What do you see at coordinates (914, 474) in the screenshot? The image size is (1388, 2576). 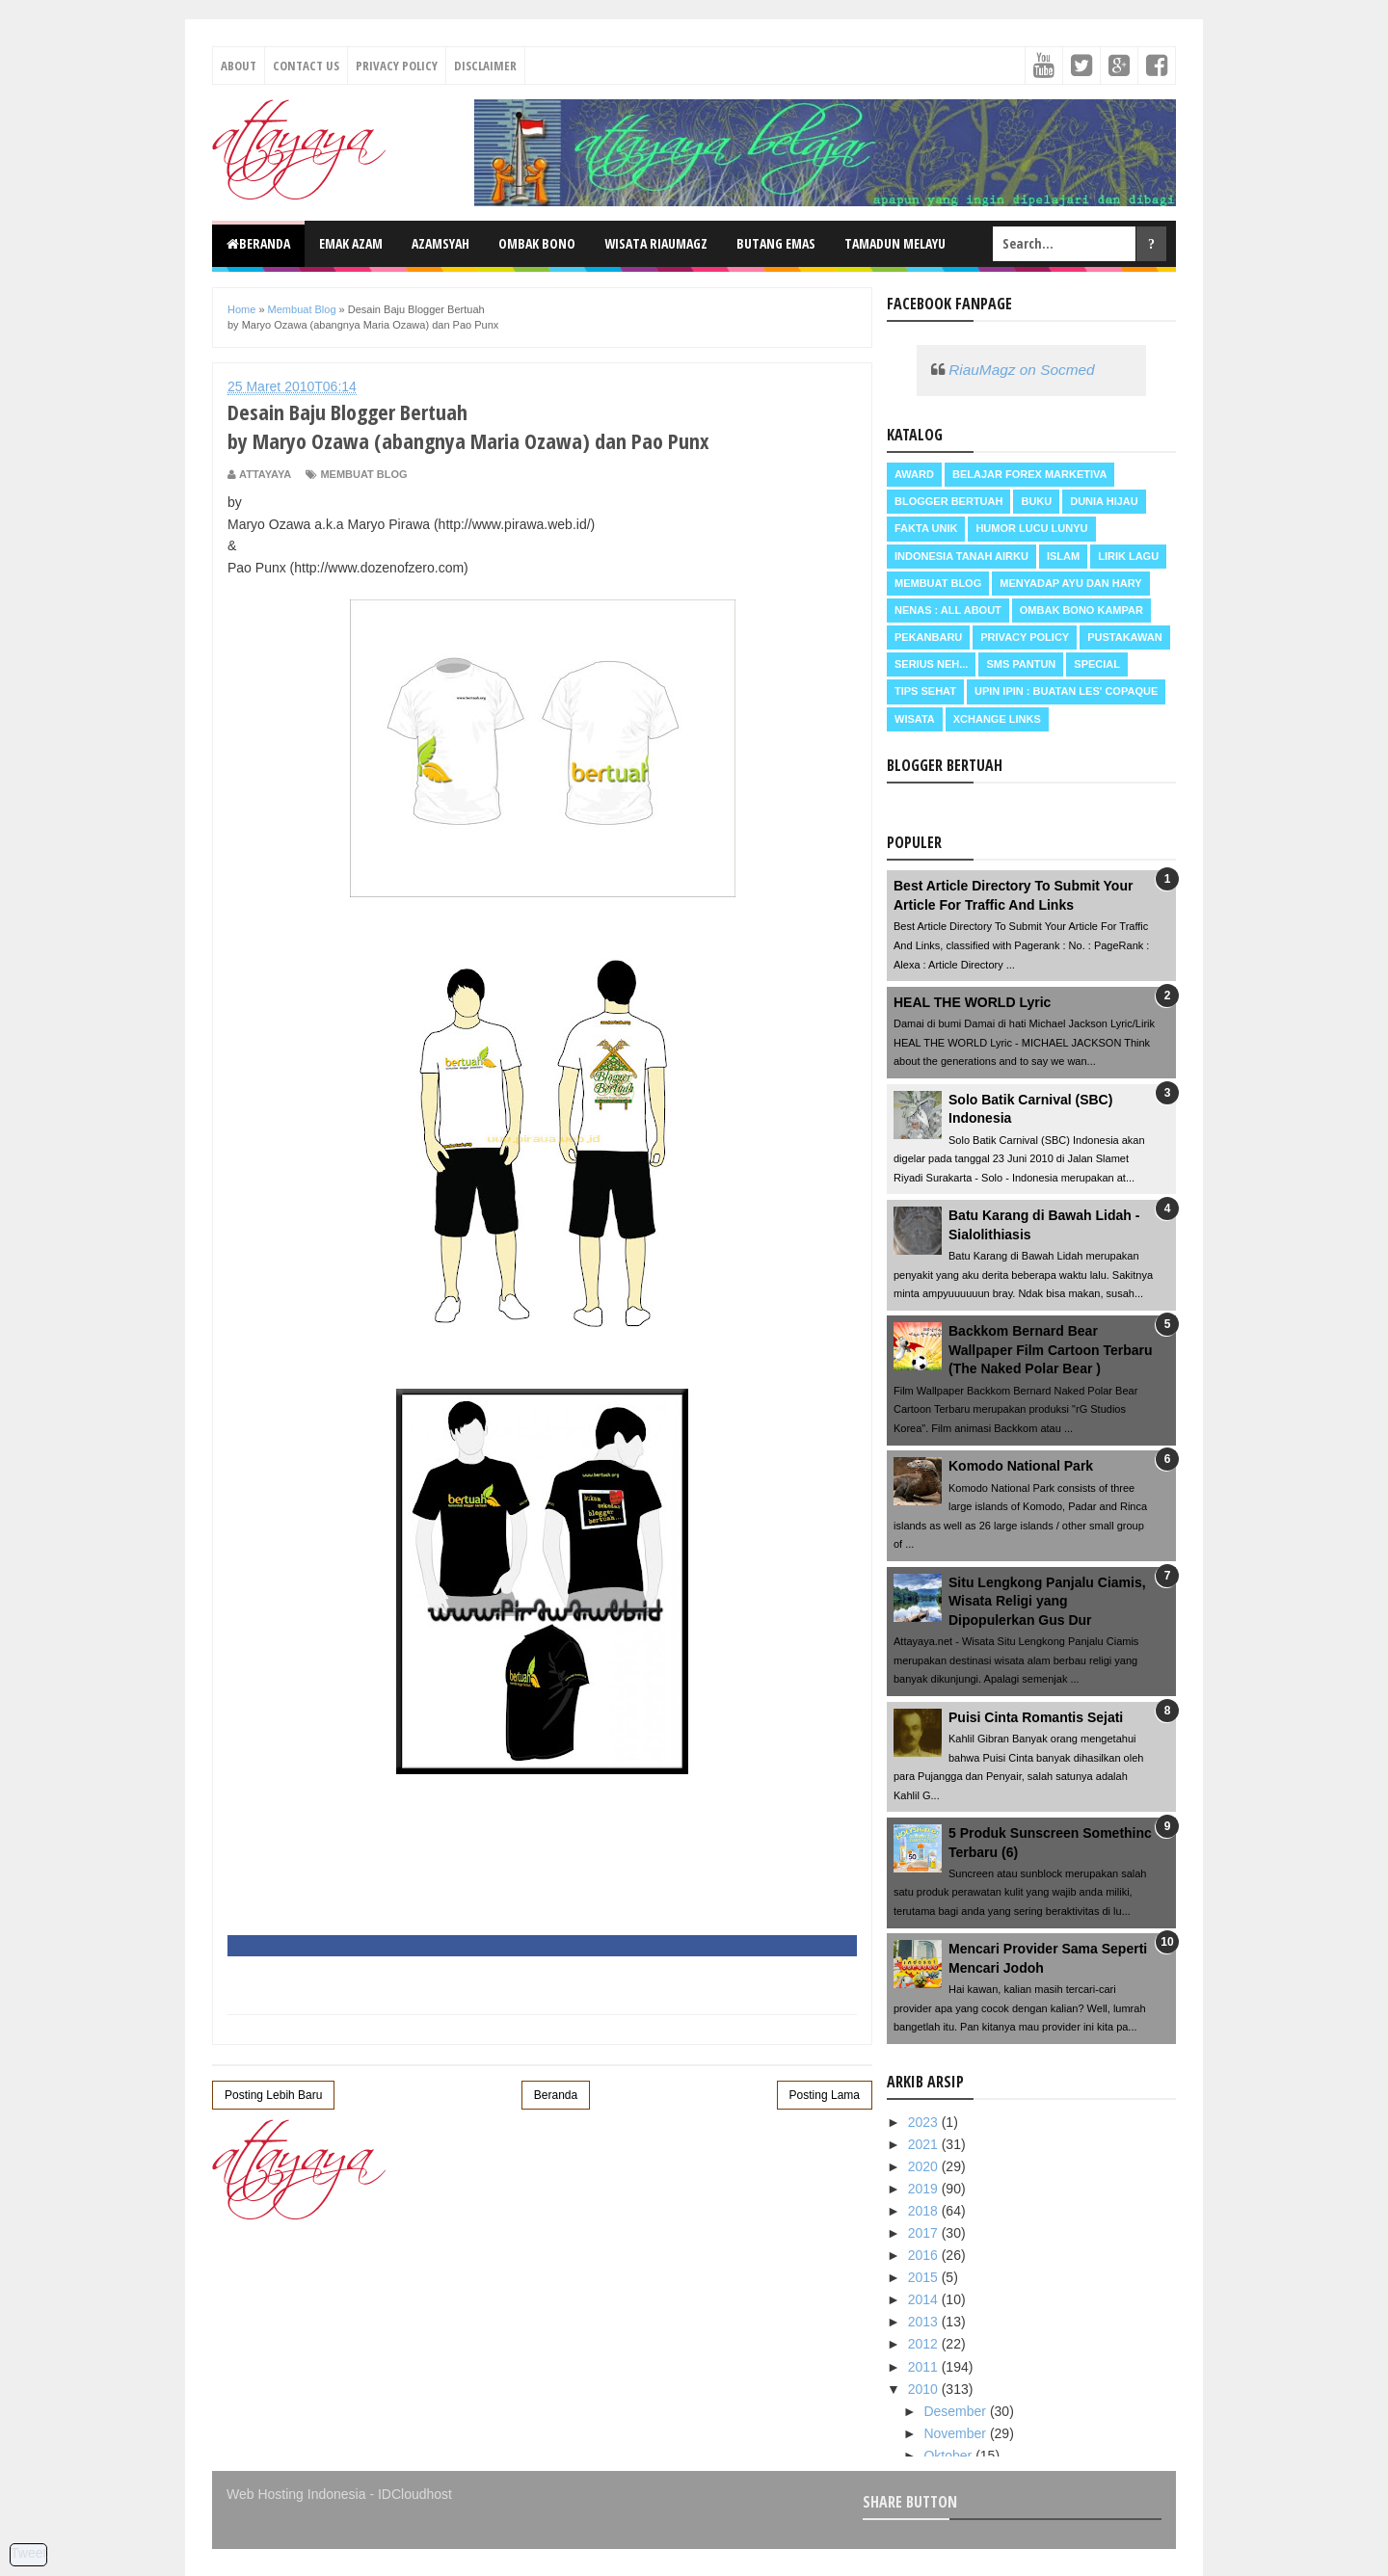 I see `Award` at bounding box center [914, 474].